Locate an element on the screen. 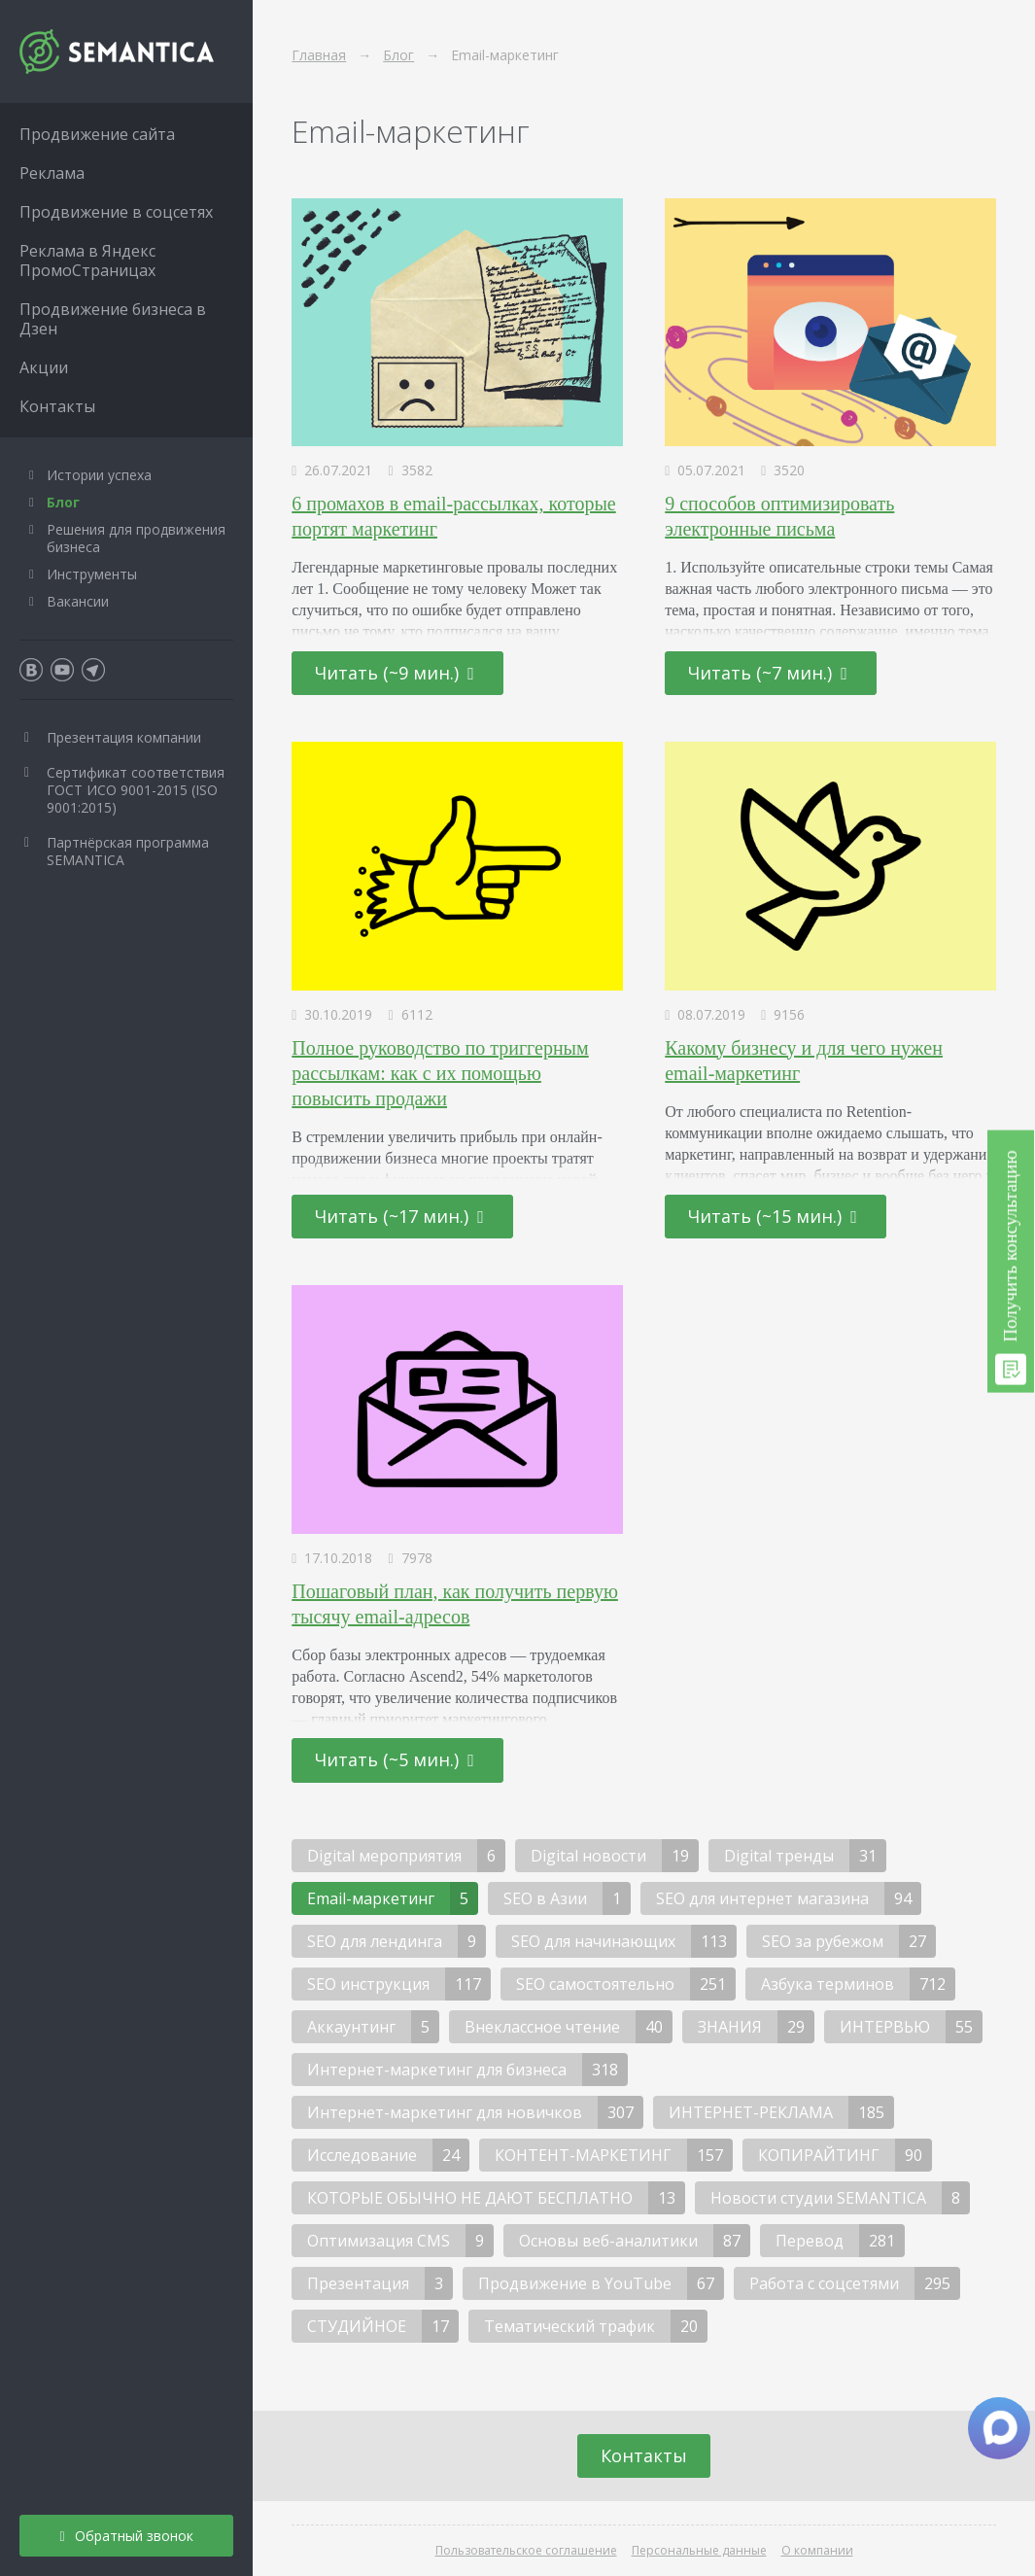 The height and width of the screenshot is (2576, 1035). Блог is located at coordinates (63, 502).